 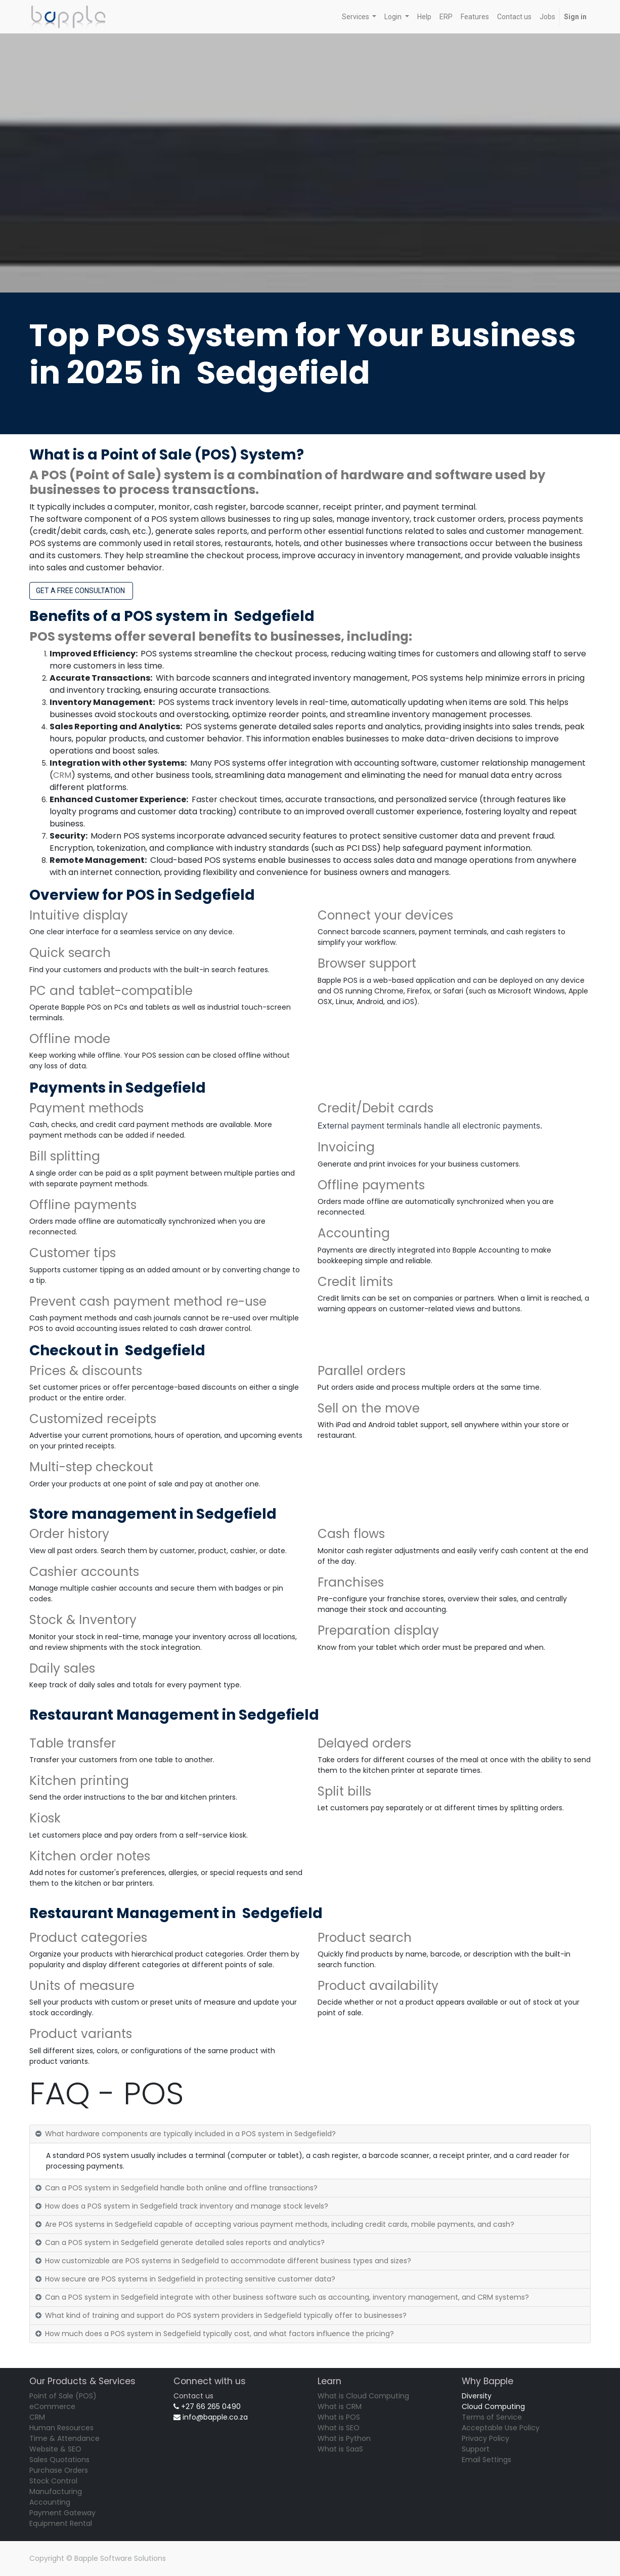 What do you see at coordinates (340, 2406) in the screenshot?
I see `What is CRM` at bounding box center [340, 2406].